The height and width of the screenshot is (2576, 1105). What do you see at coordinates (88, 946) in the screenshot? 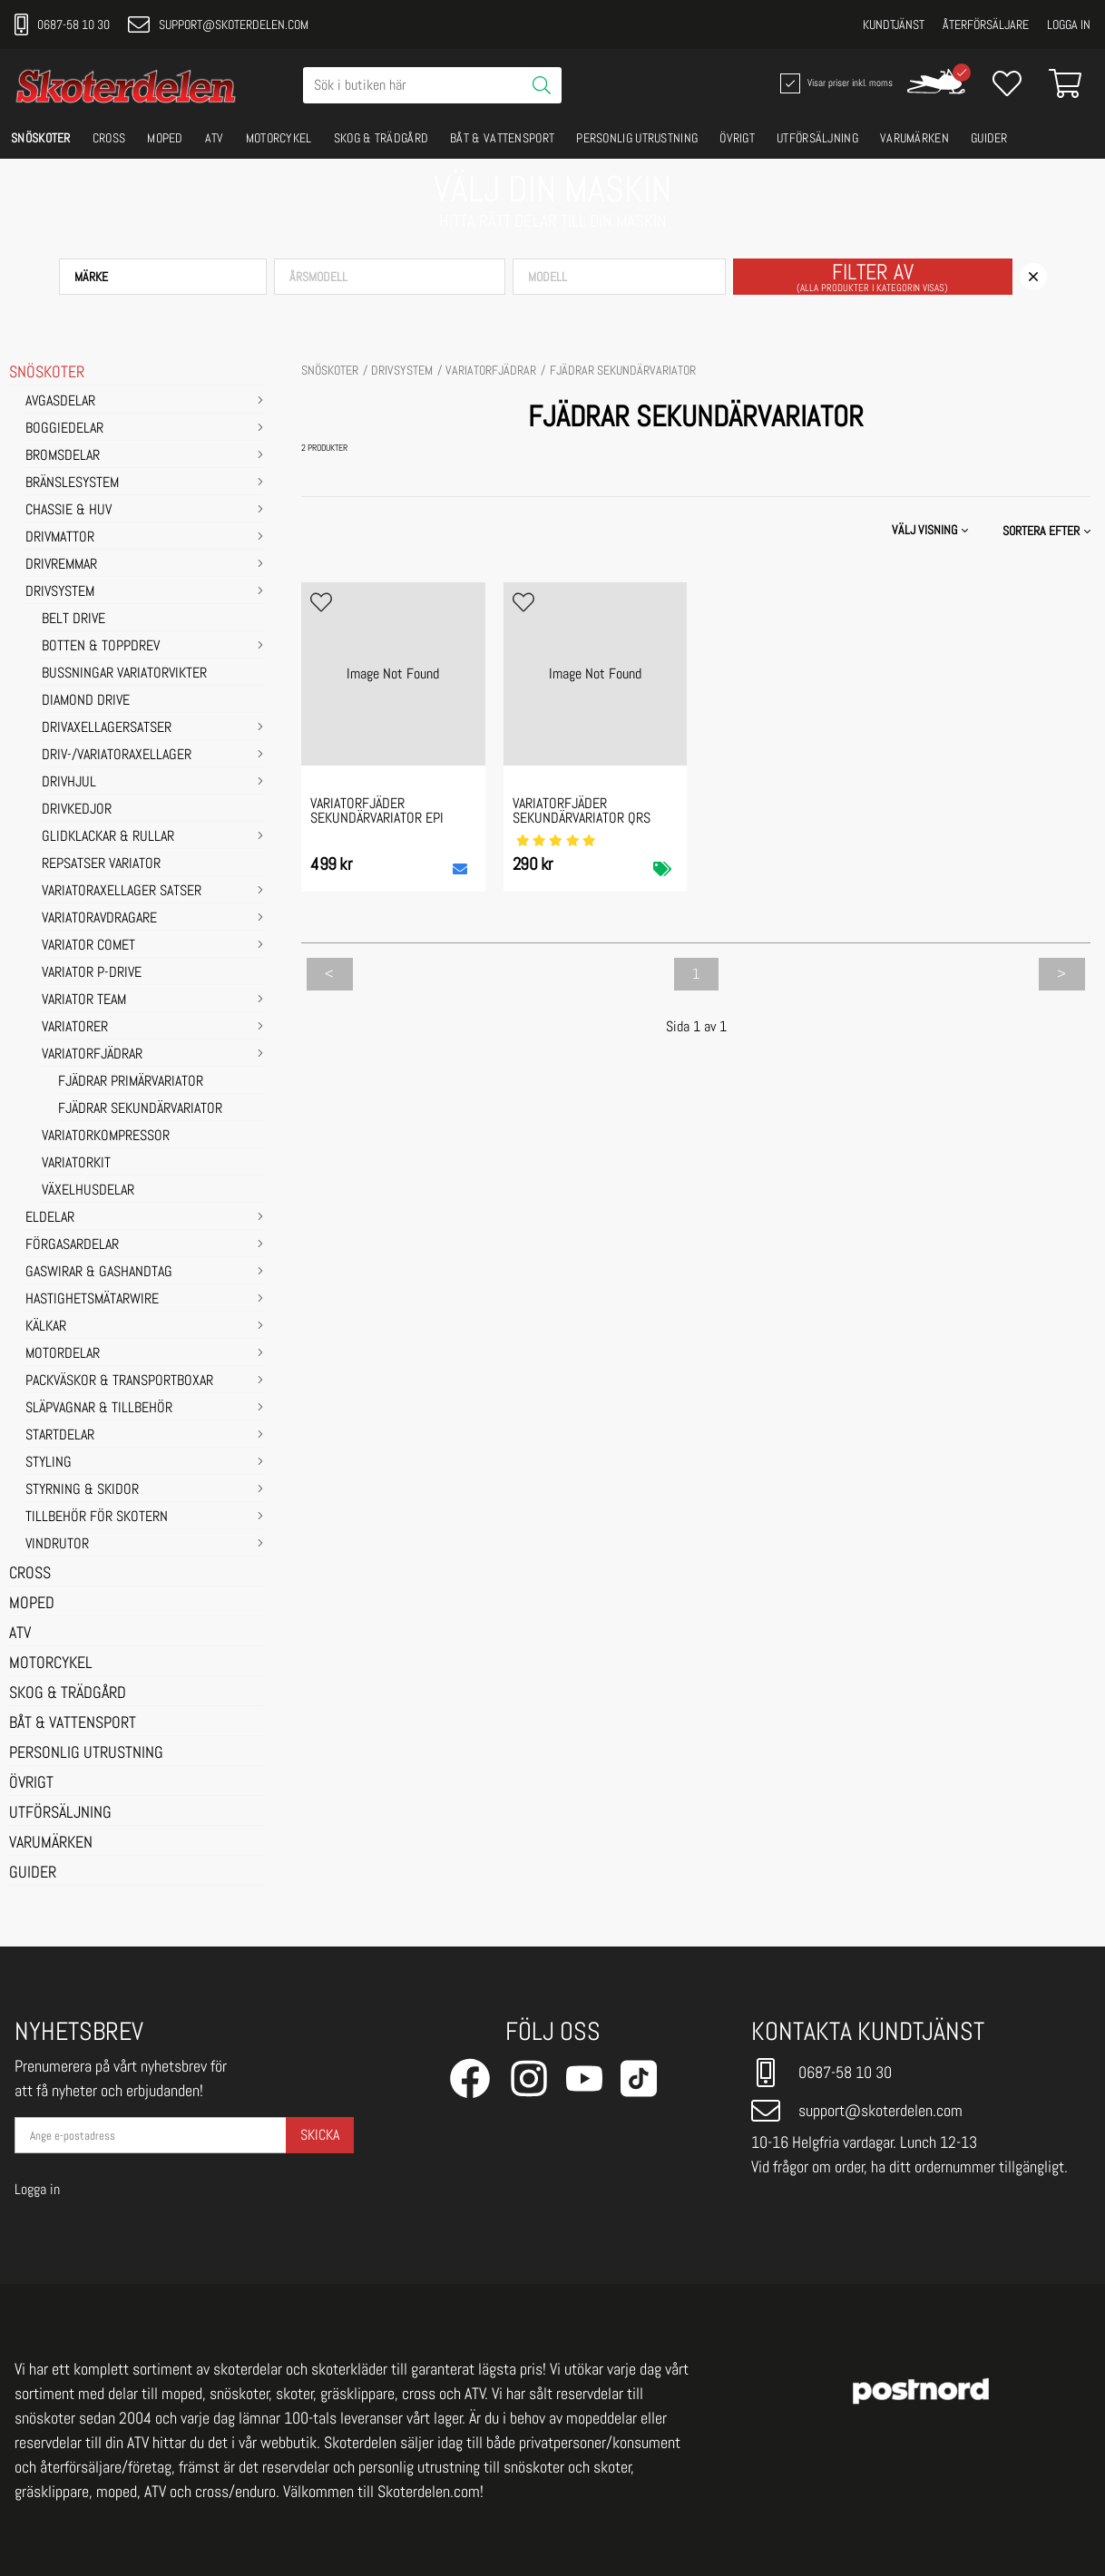
I see `Variator Comet` at bounding box center [88, 946].